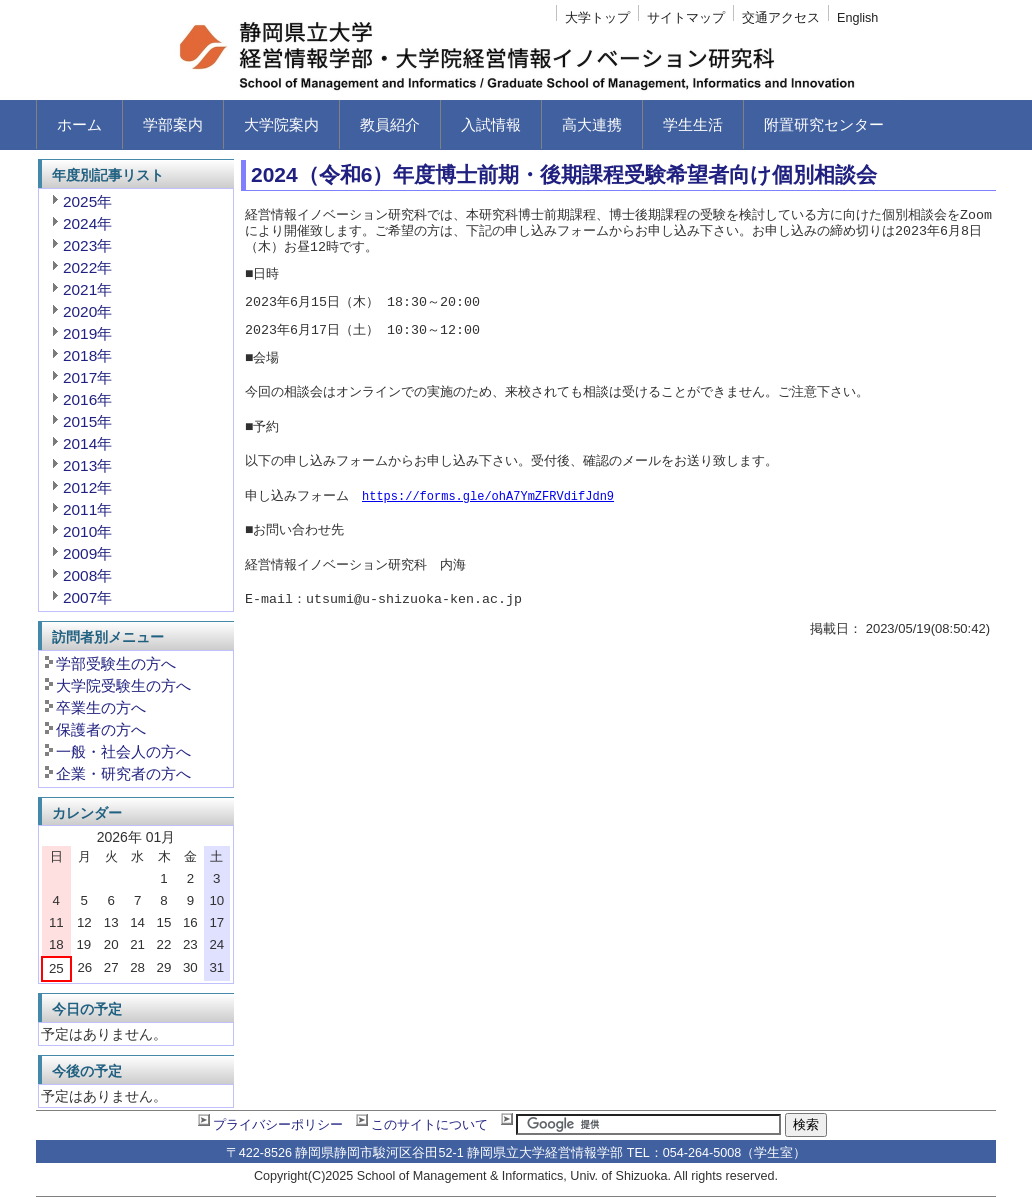 This screenshot has width=1032, height=1197. Describe the element at coordinates (87, 377) in the screenshot. I see `2017年` at that location.